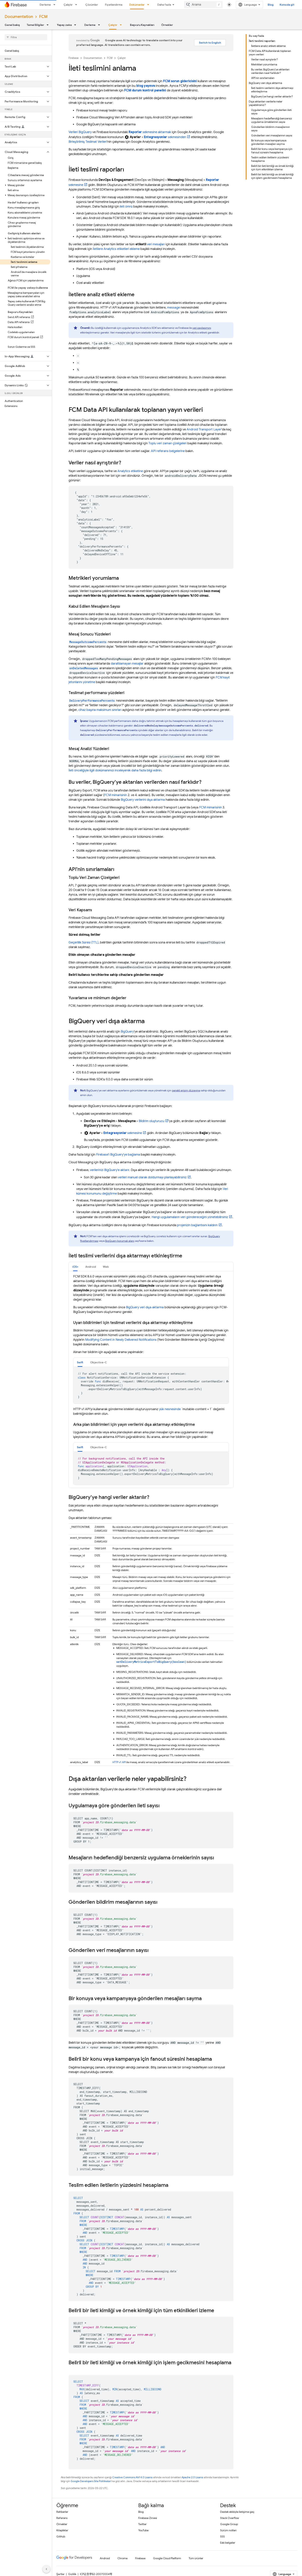 This screenshot has width=302, height=2576. I want to click on gerekli erişim düzeyine, so click(186, 1090).